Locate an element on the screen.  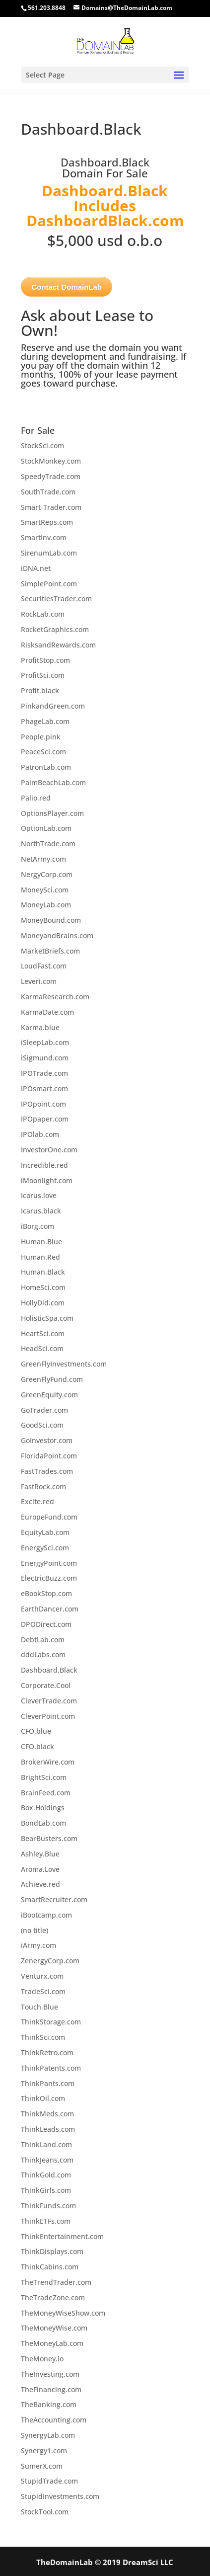
CFO.black is located at coordinates (37, 1746).